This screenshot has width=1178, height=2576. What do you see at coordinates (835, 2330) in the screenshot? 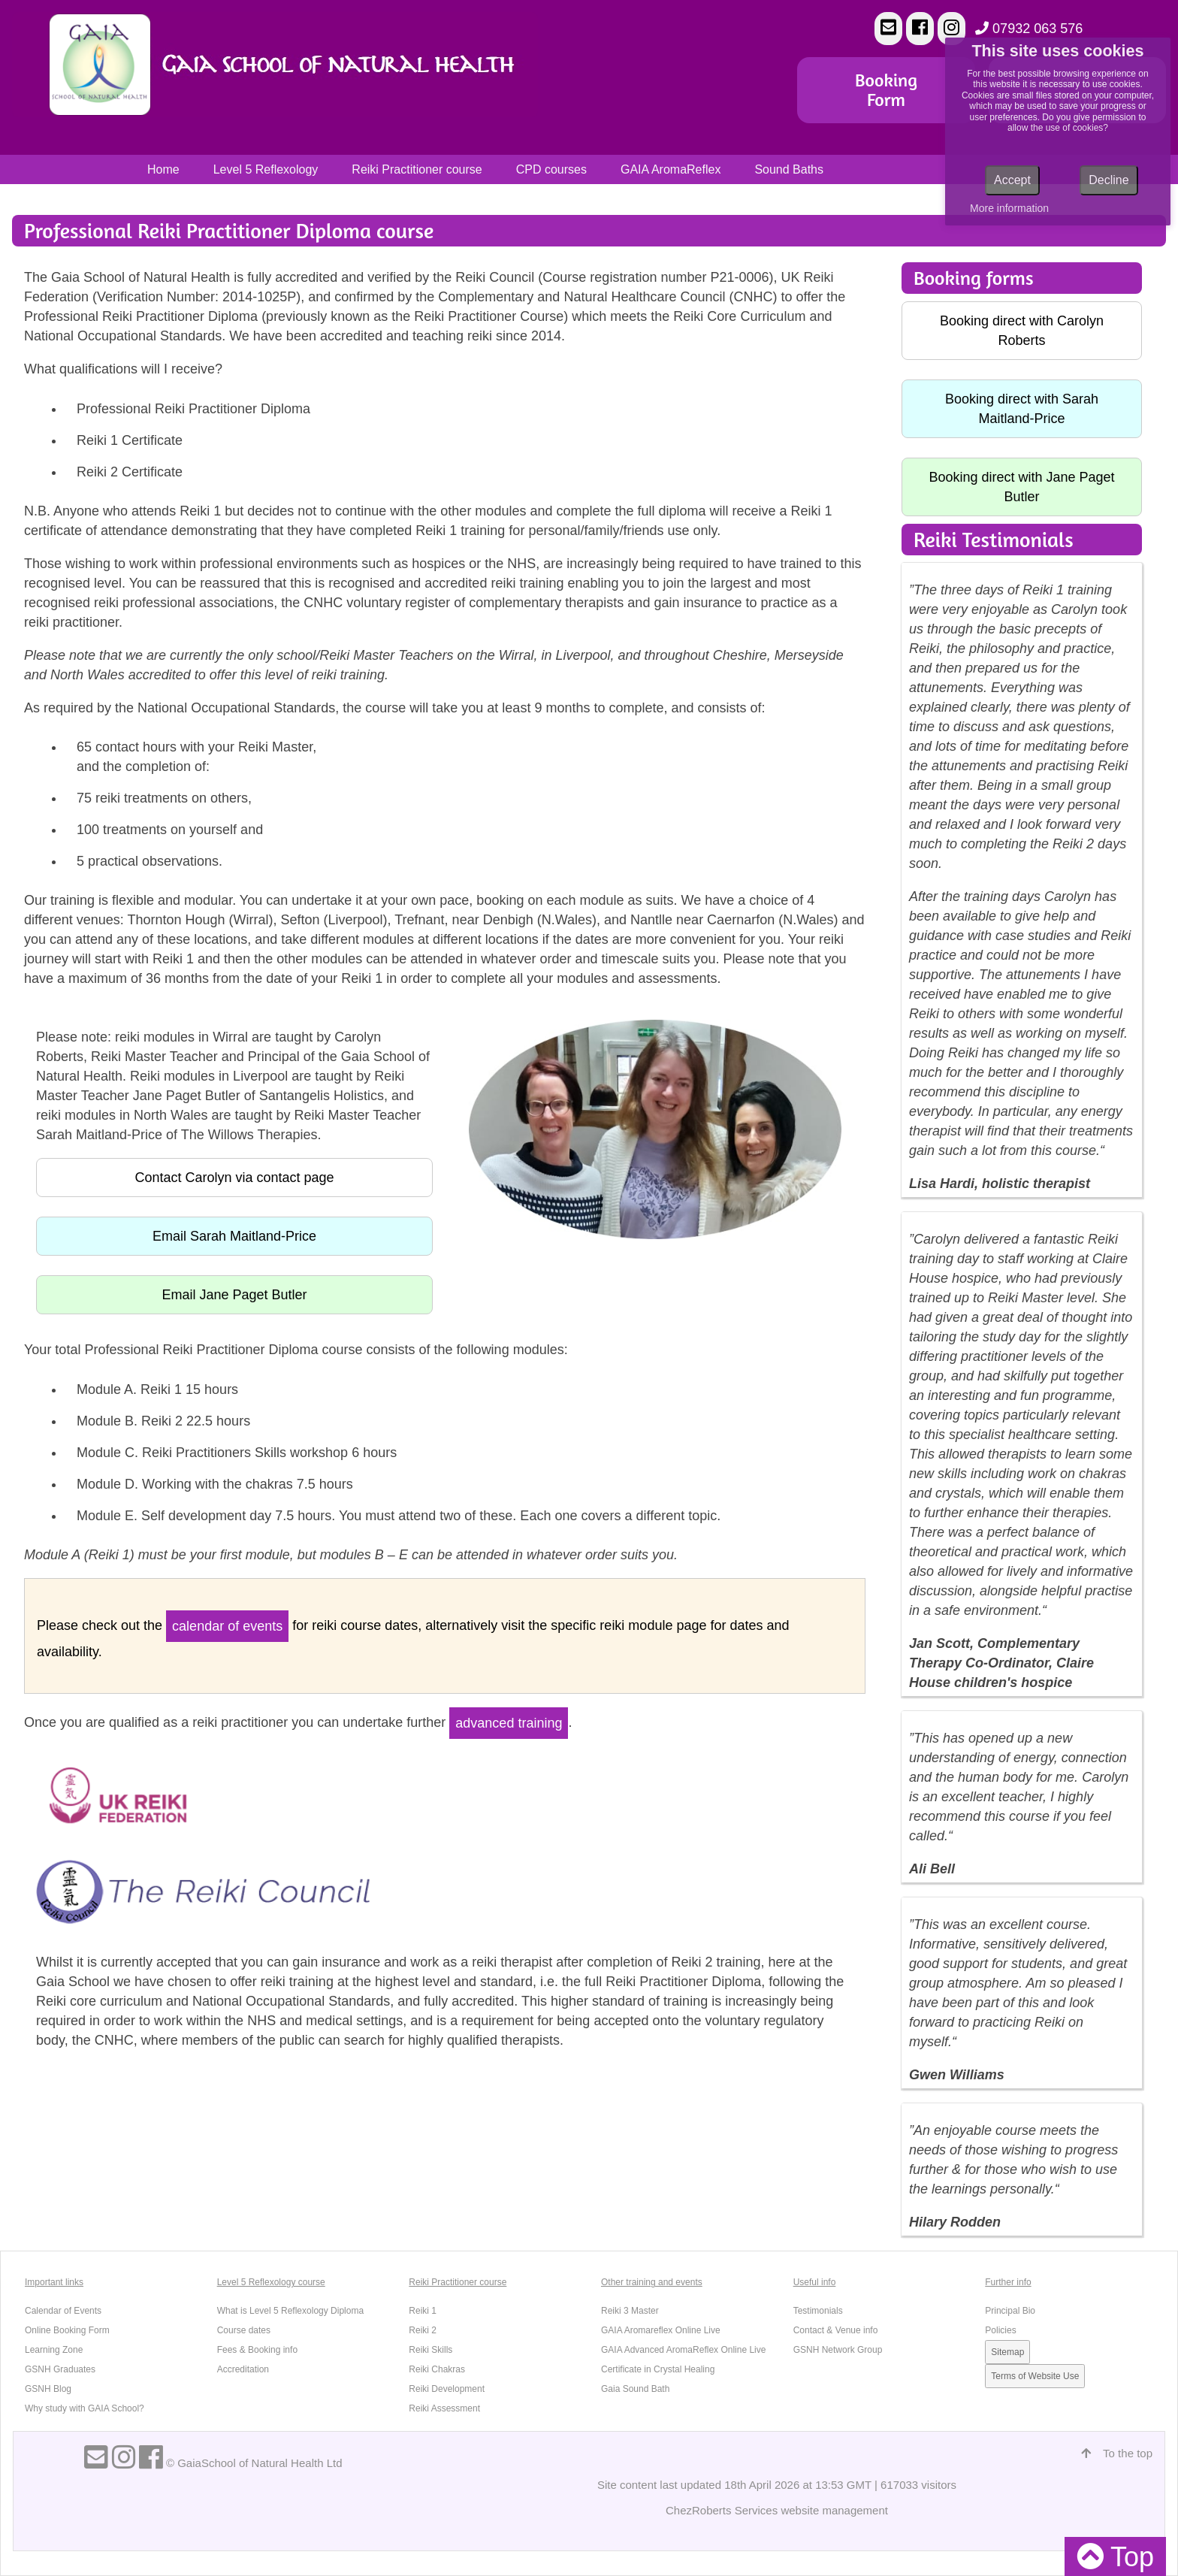
I see `Contact & Venue info` at bounding box center [835, 2330].